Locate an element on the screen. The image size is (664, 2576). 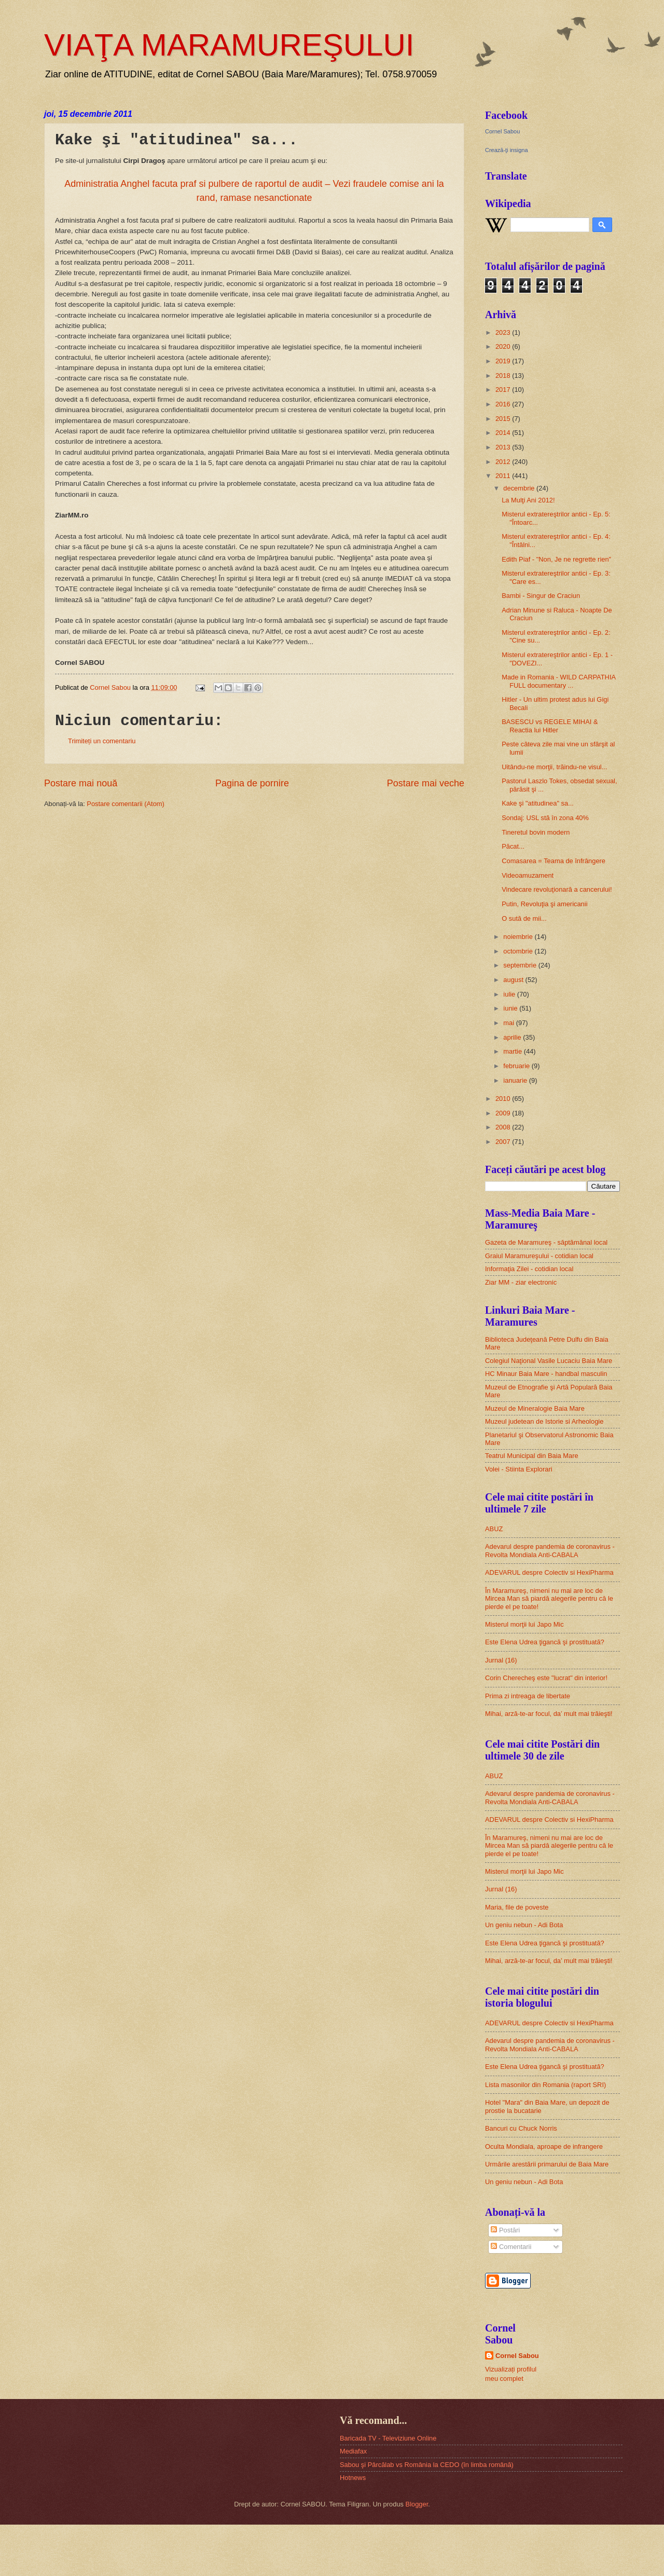
Postare comentarii (Atom) is located at coordinates (125, 804).